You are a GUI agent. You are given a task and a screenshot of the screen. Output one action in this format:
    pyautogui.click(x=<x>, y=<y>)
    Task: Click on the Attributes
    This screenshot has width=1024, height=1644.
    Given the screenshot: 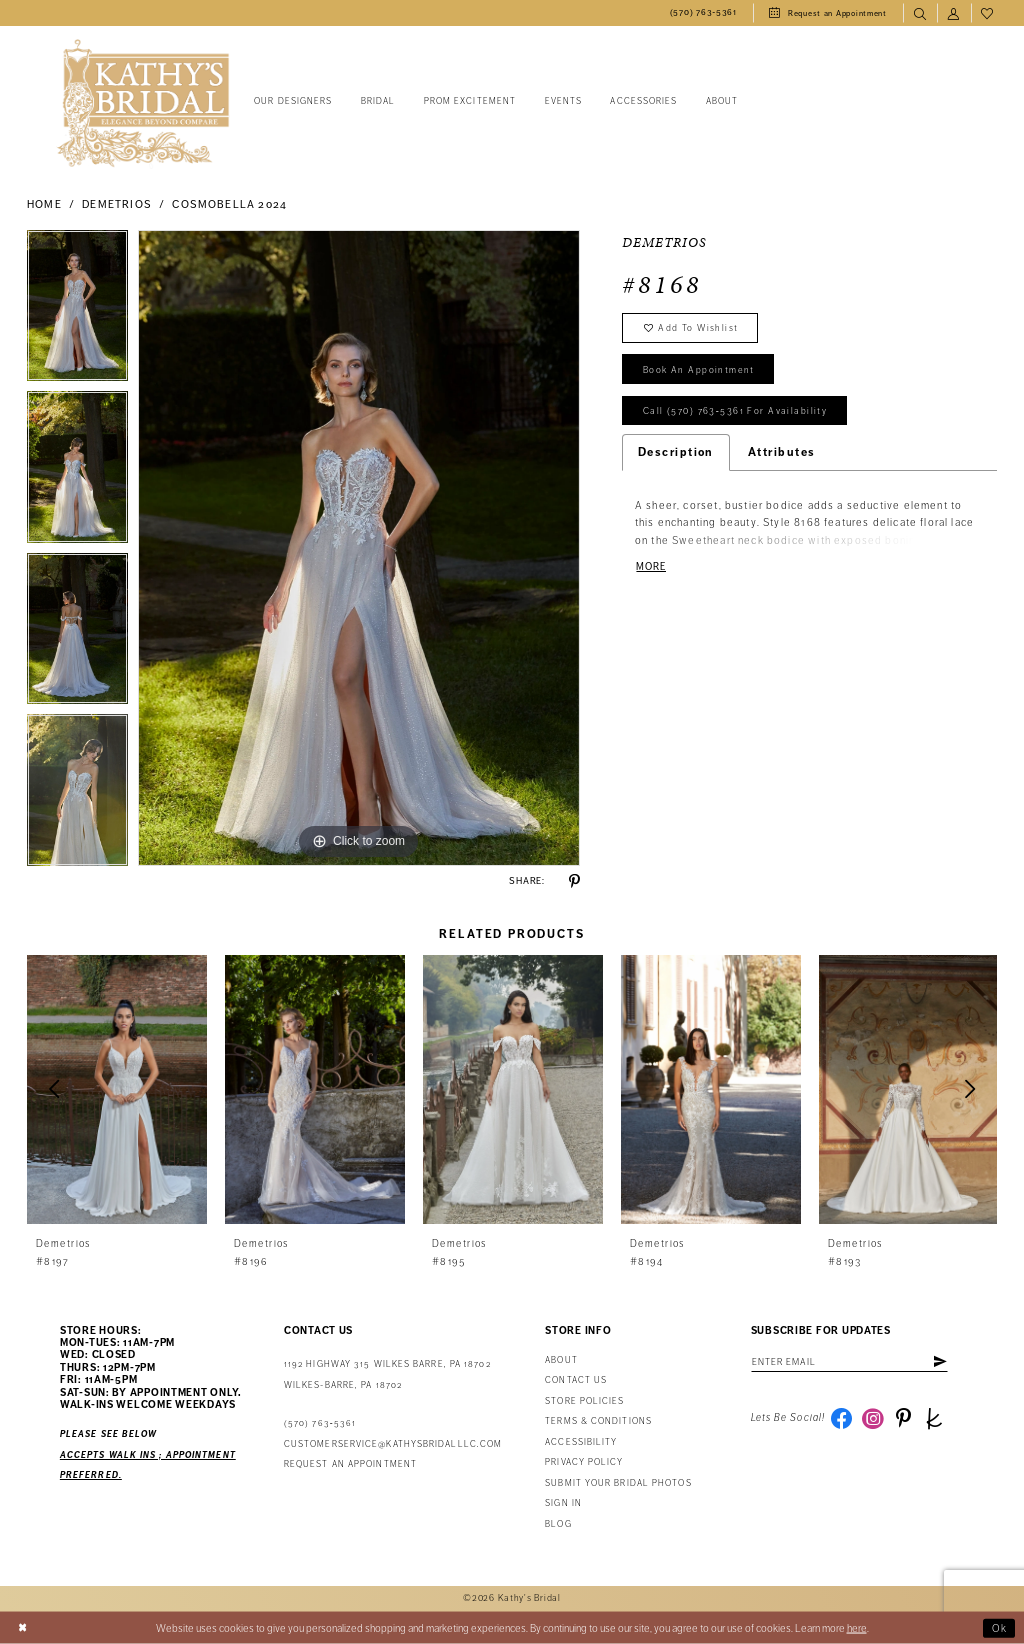 What is the action you would take?
    pyautogui.click(x=782, y=455)
    